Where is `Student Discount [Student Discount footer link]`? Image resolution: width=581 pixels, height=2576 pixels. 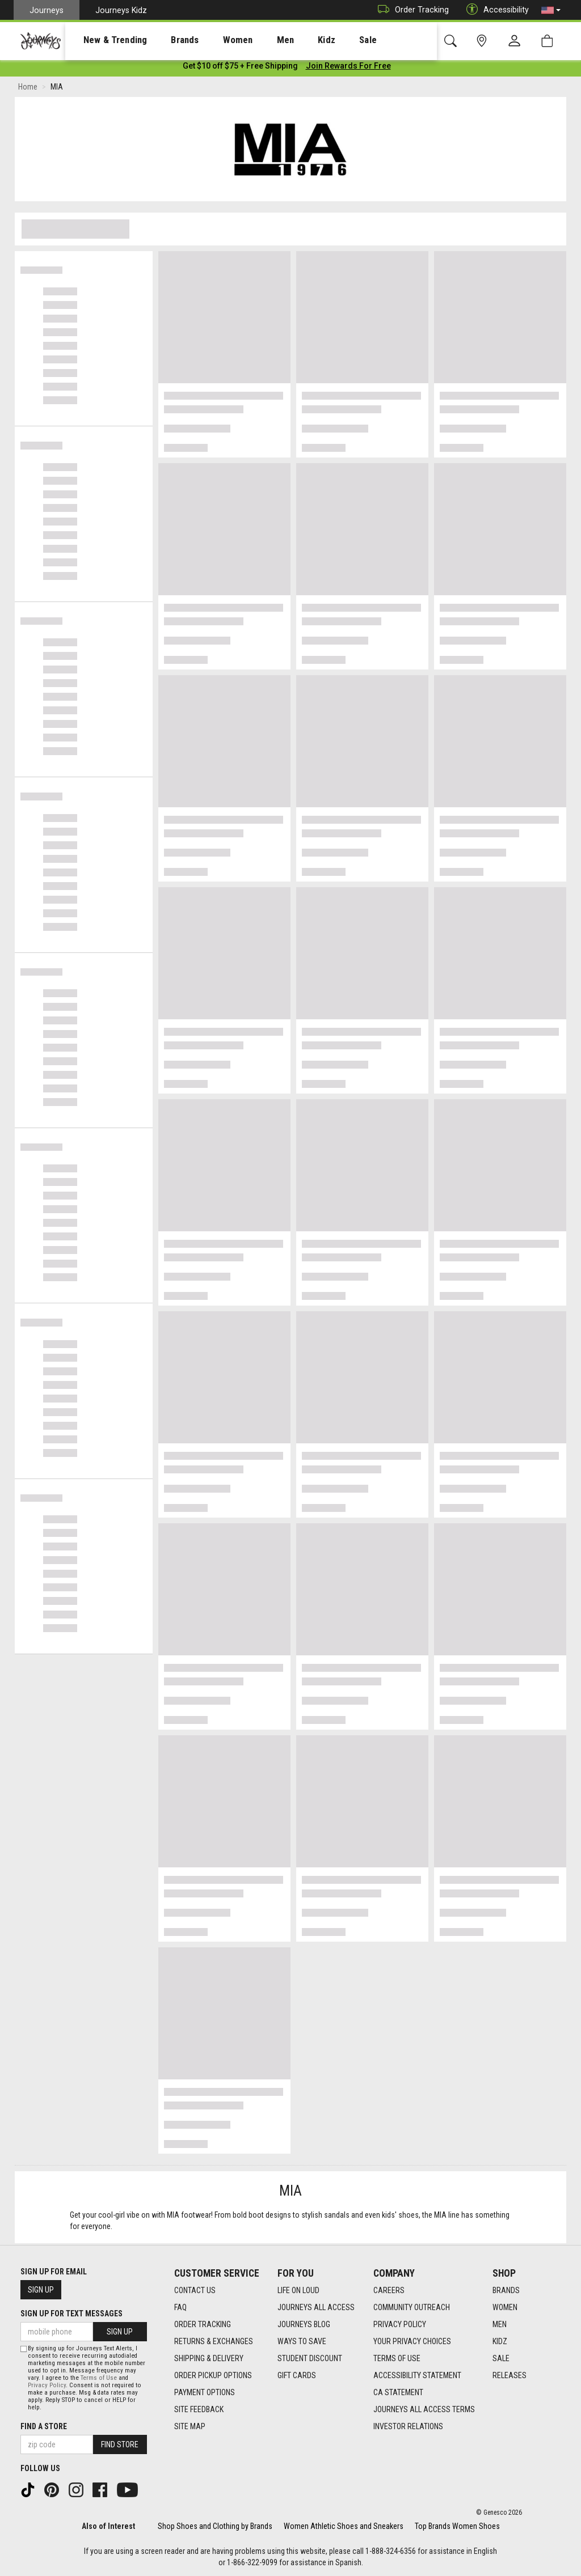 Student Discount [Student Discount footer link] is located at coordinates (309, 2358).